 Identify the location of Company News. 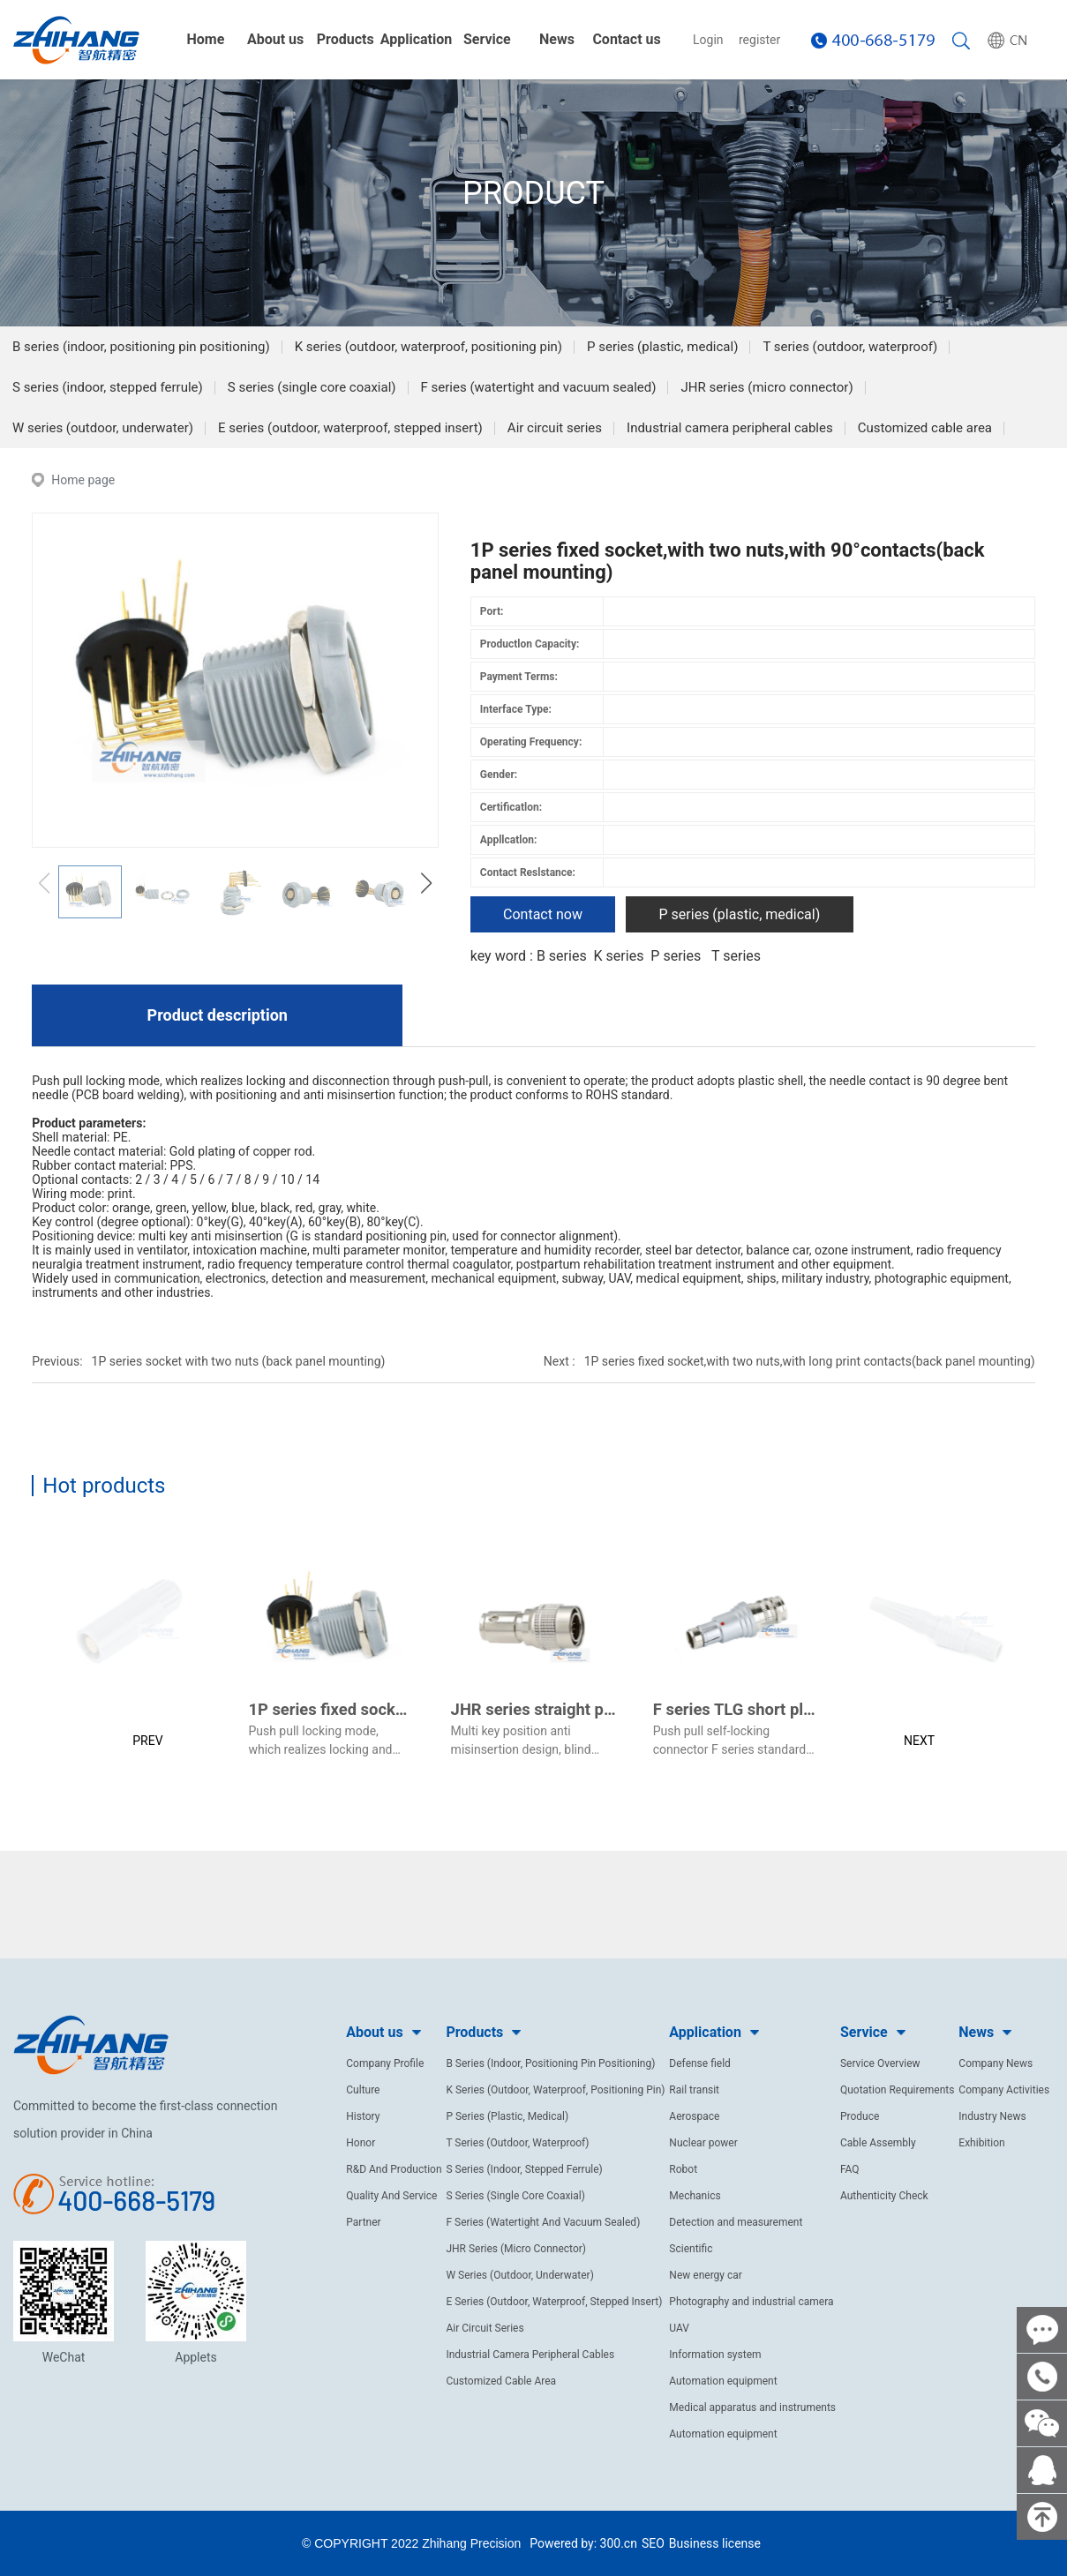
(995, 2063).